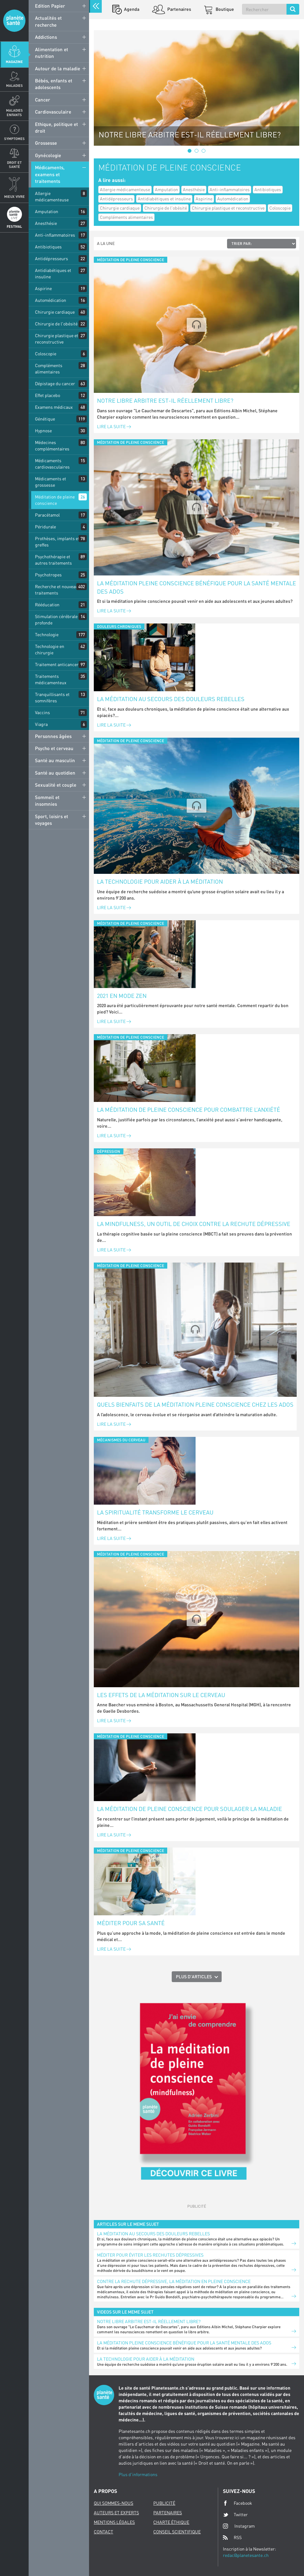 The height and width of the screenshot is (2576, 304). What do you see at coordinates (56, 323) in the screenshot?
I see `Chirurgie de l'obésité` at bounding box center [56, 323].